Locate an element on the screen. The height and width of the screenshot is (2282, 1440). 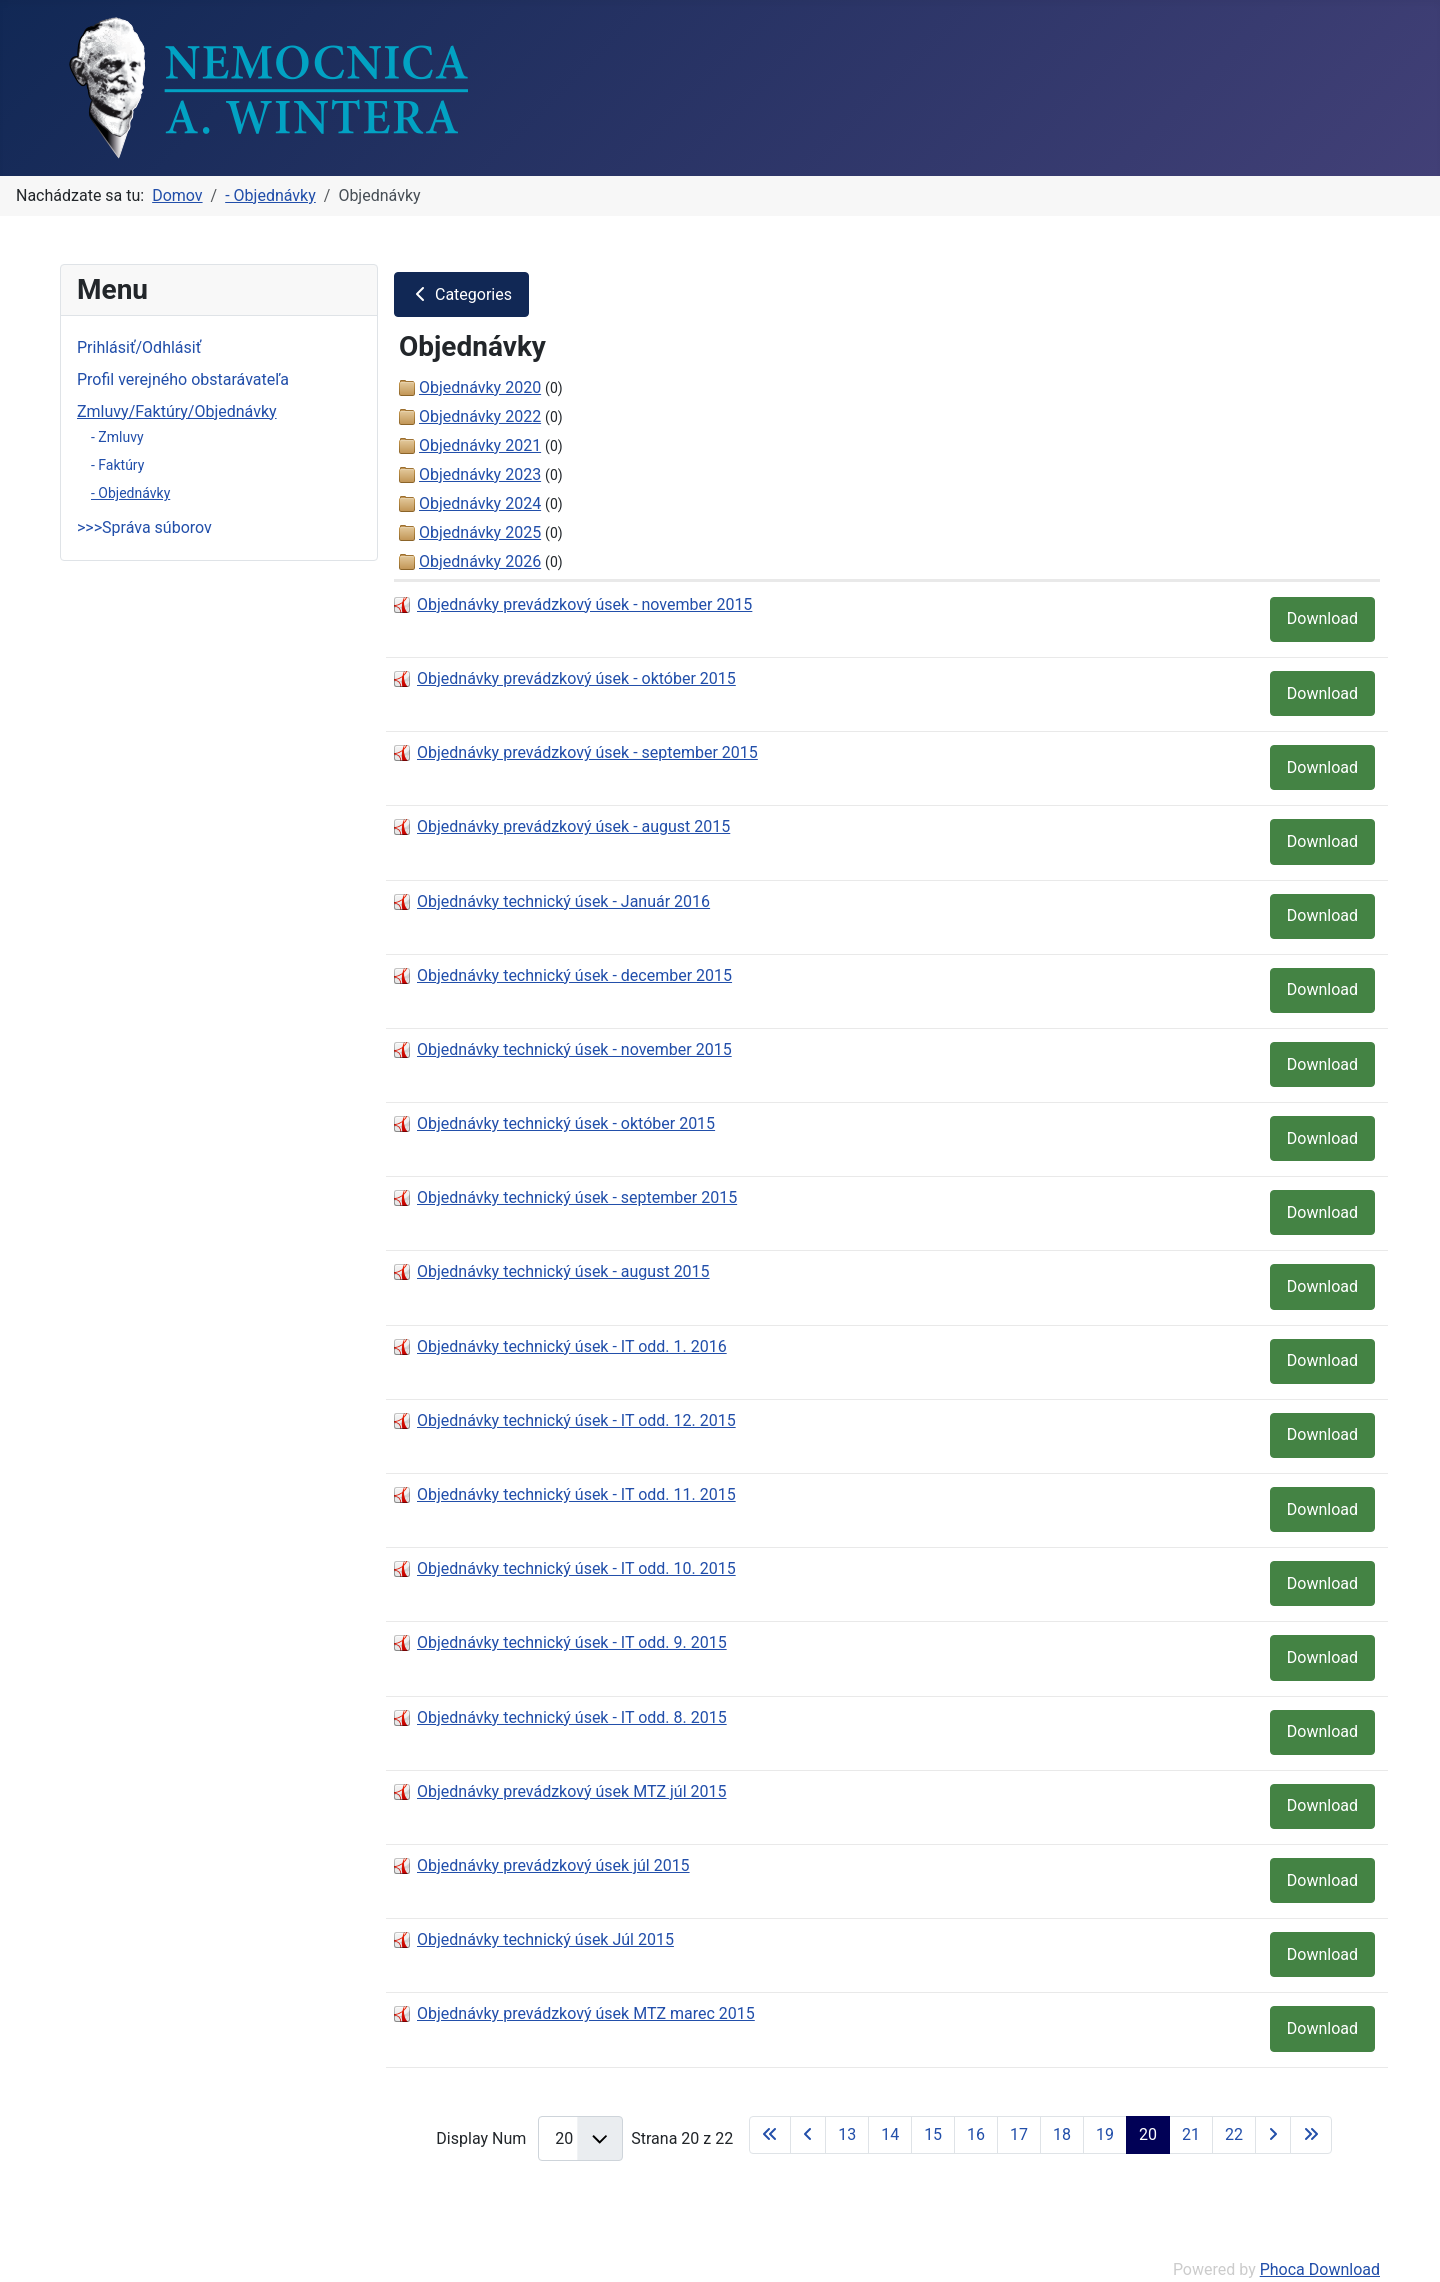
Objednávky prevádzkový úsek - november 2015 is located at coordinates (584, 604).